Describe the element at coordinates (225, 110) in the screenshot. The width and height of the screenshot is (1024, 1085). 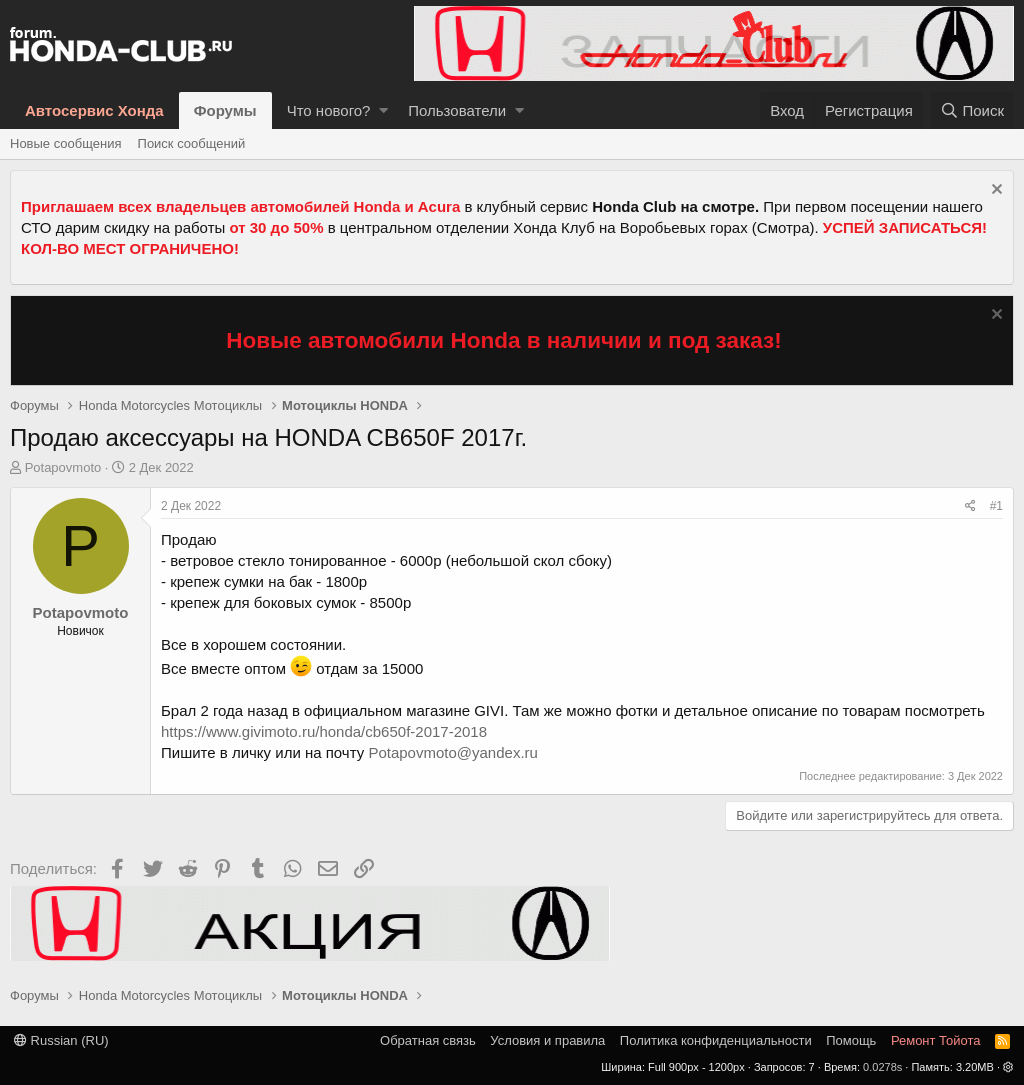
I see `Форумы` at that location.